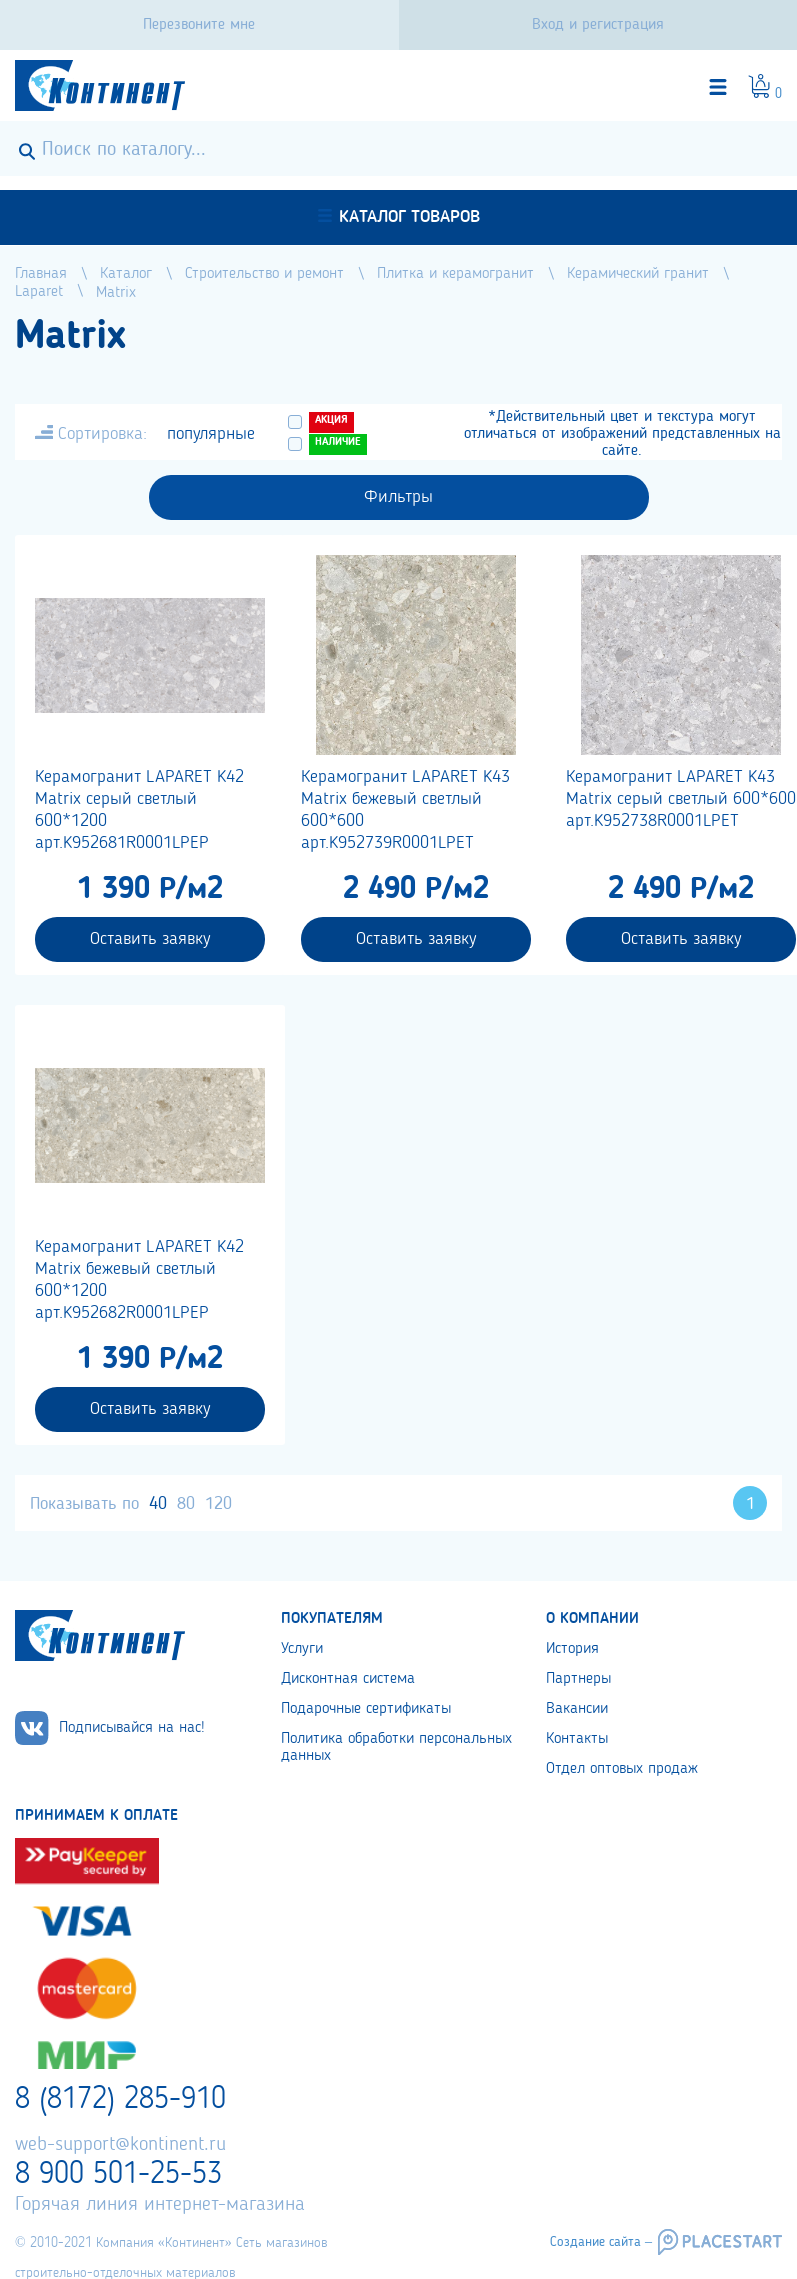 The width and height of the screenshot is (797, 2279). What do you see at coordinates (577, 1709) in the screenshot?
I see `Вакансии` at bounding box center [577, 1709].